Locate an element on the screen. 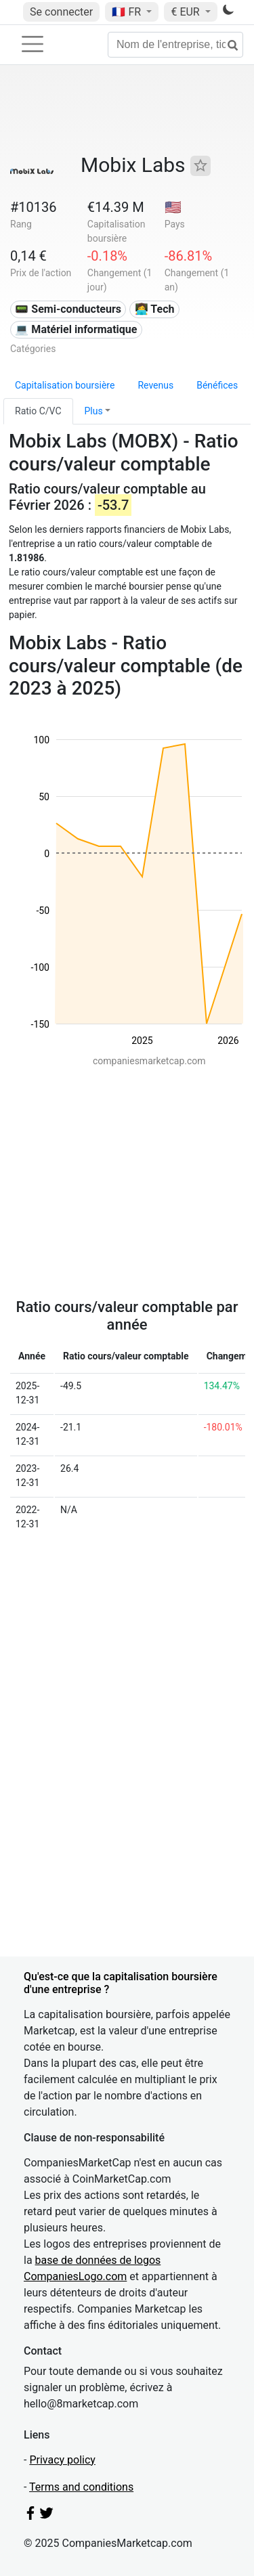 This screenshot has height=2576, width=254. Bénéfices is located at coordinates (217, 385).